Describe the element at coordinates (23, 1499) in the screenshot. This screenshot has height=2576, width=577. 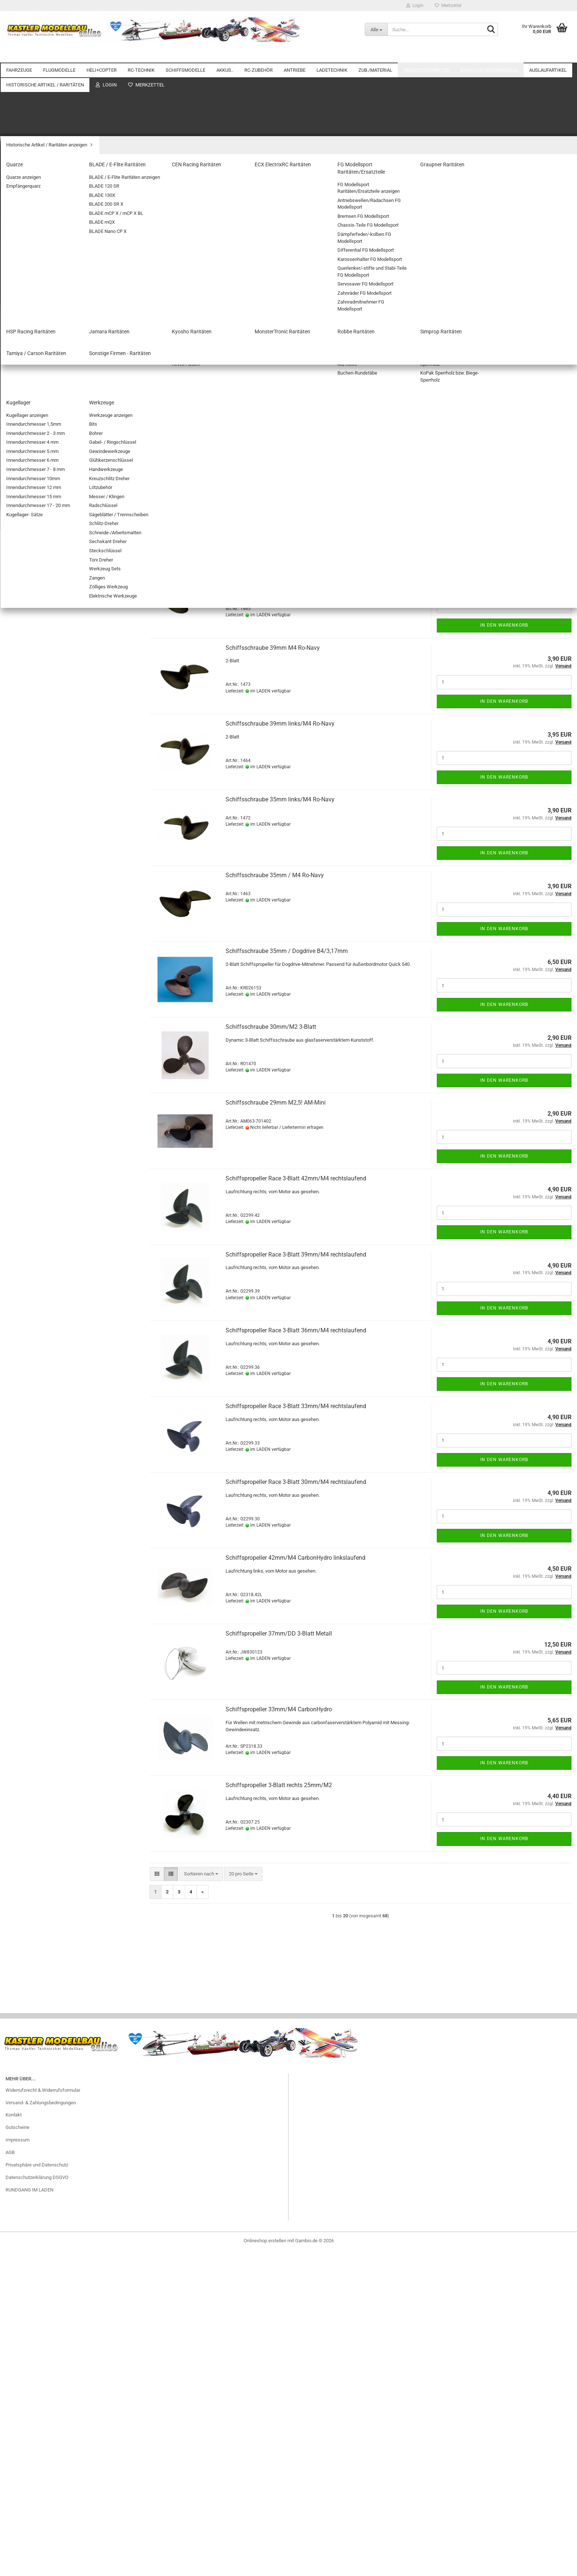
I see `Werkzeuge` at that location.